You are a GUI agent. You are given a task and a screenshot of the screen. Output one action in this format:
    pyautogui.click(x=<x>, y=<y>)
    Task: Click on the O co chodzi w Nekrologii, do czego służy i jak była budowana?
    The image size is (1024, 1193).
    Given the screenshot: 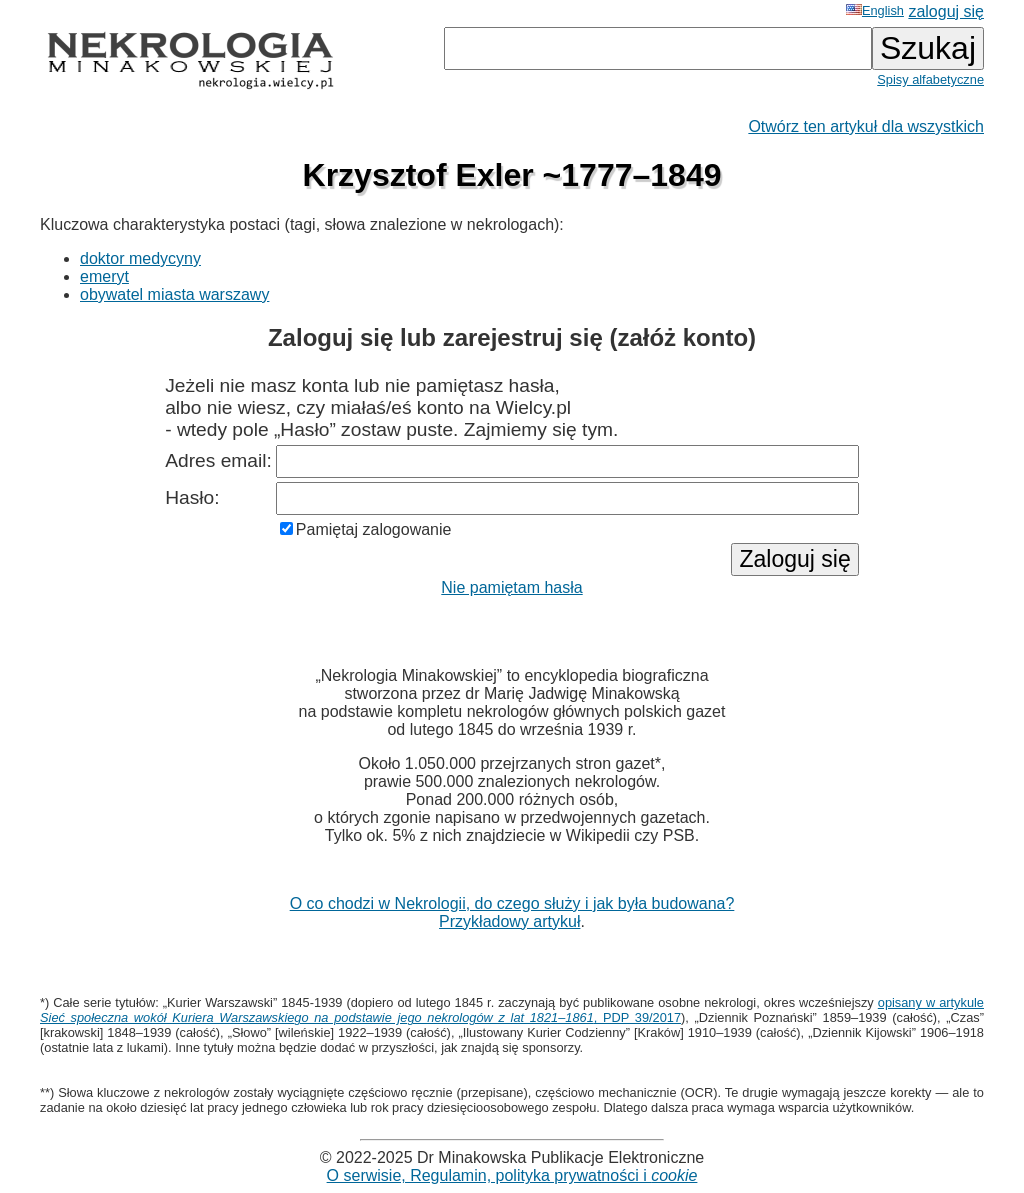 What is the action you would take?
    pyautogui.click(x=512, y=903)
    